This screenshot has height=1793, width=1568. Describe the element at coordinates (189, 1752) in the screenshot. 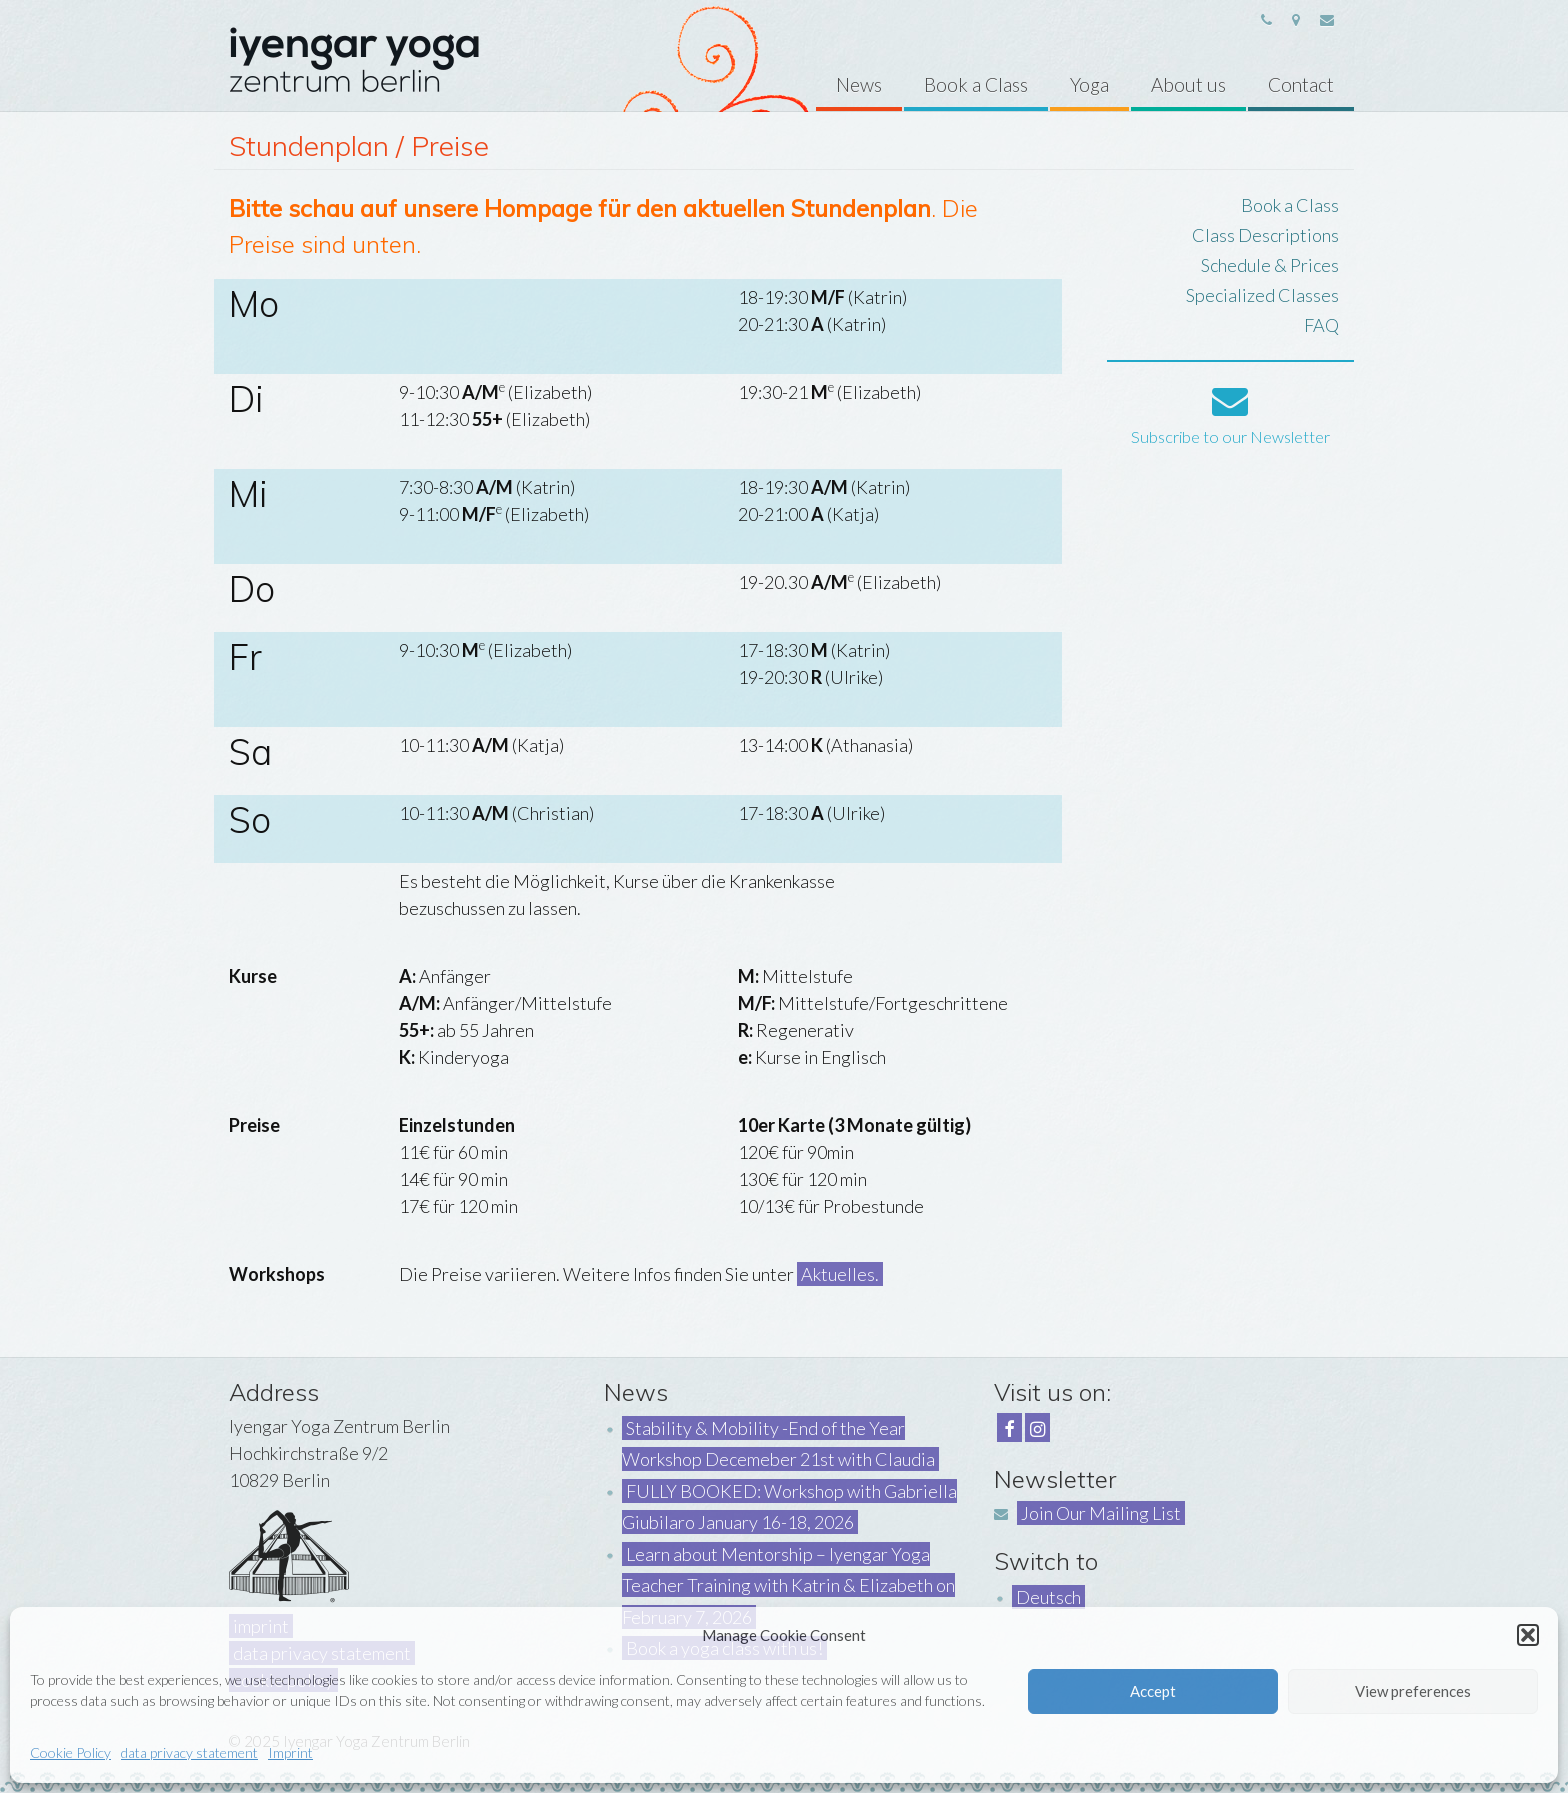

I see `data privacy statement` at that location.